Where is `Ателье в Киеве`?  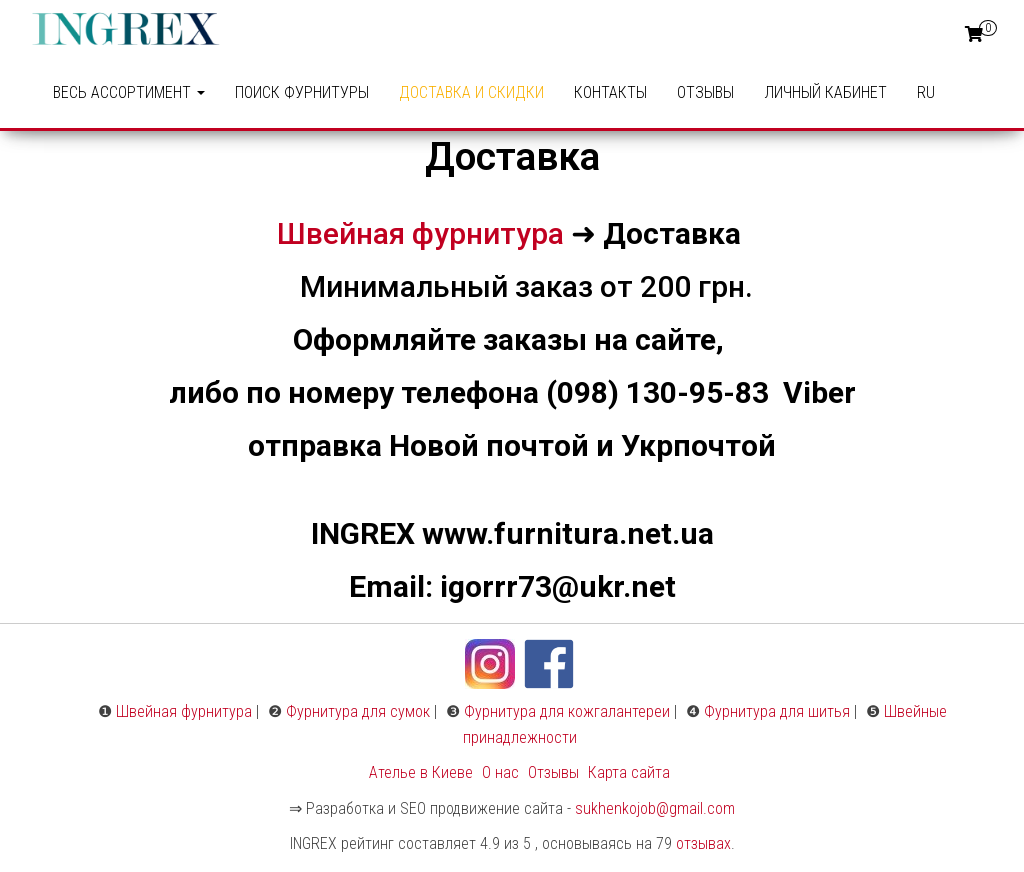
Ателье в Киеве is located at coordinates (421, 772).